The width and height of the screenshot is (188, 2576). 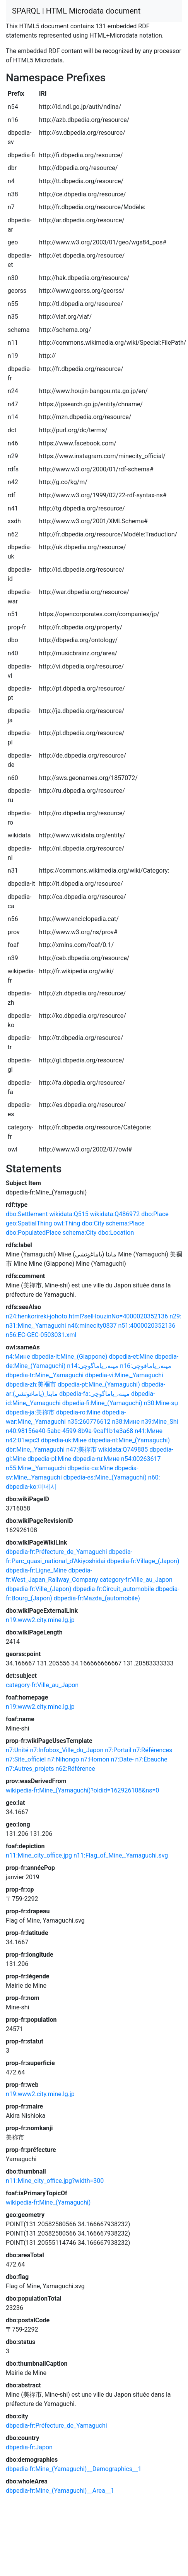 What do you see at coordinates (151, 1759) in the screenshot?
I see `n7:Ébauche` at bounding box center [151, 1759].